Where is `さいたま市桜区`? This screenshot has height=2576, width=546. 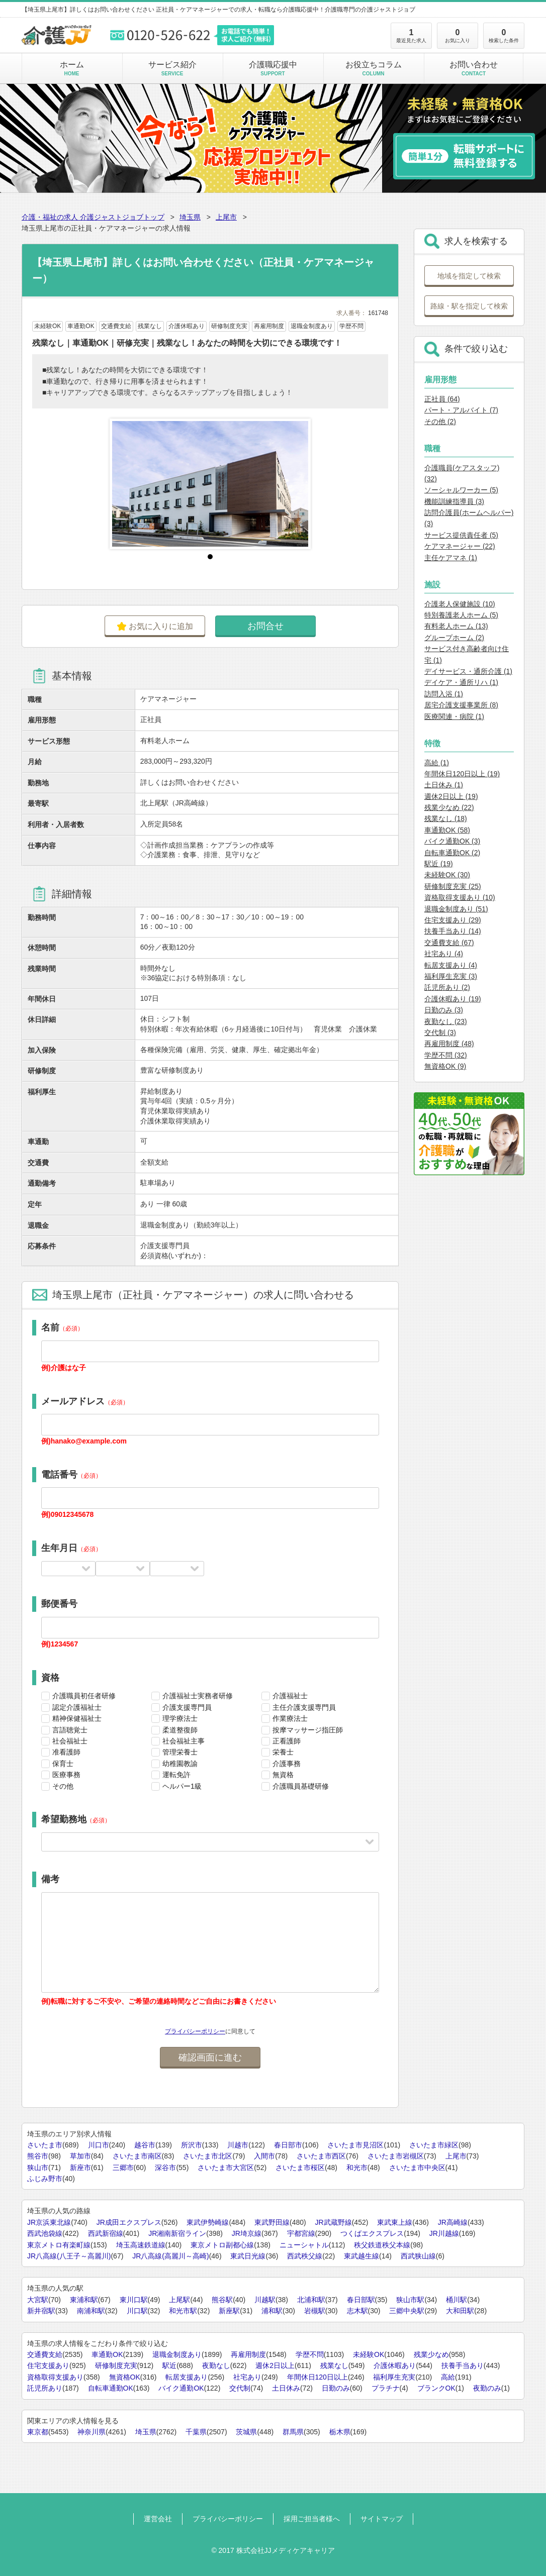
さいたま市桜区 is located at coordinates (300, 2167).